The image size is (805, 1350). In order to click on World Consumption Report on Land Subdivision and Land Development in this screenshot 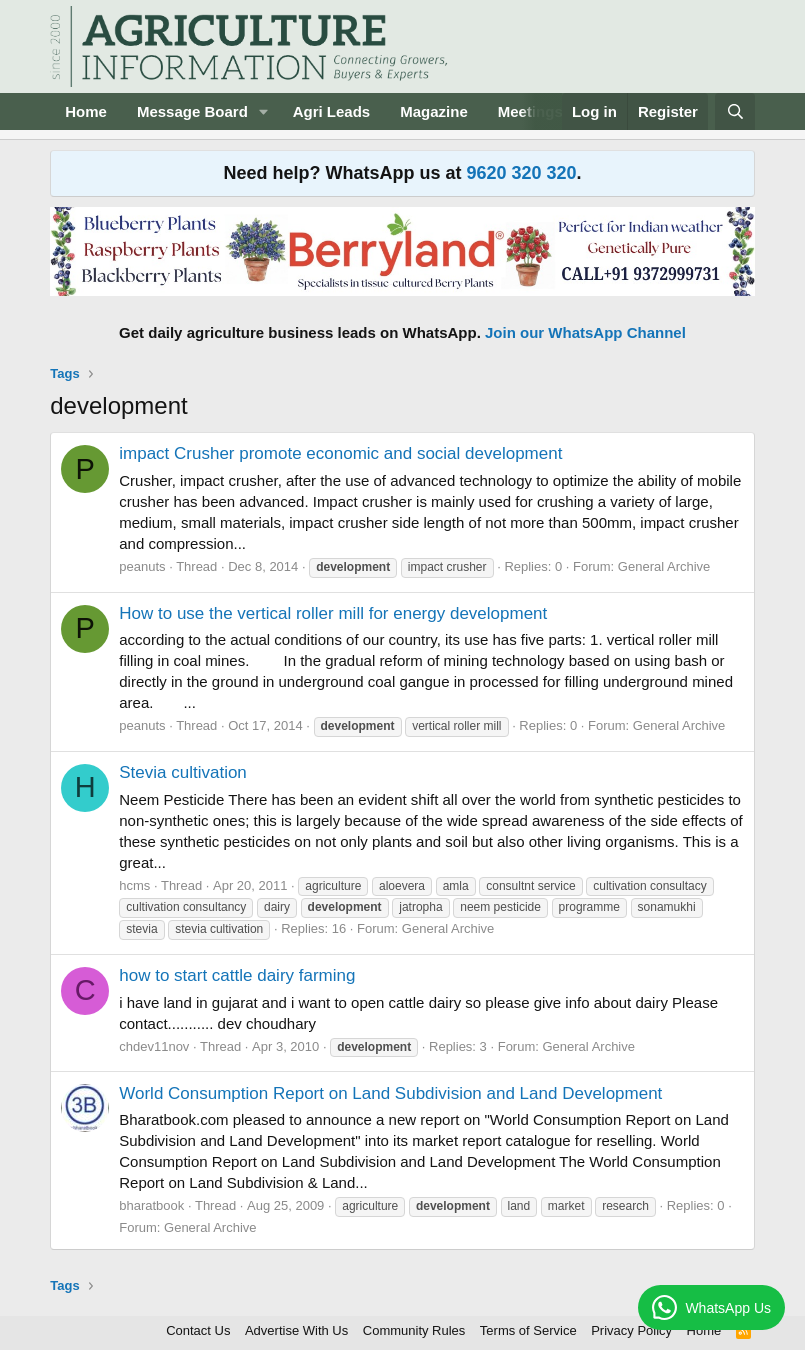, I will do `click(390, 1093)`.